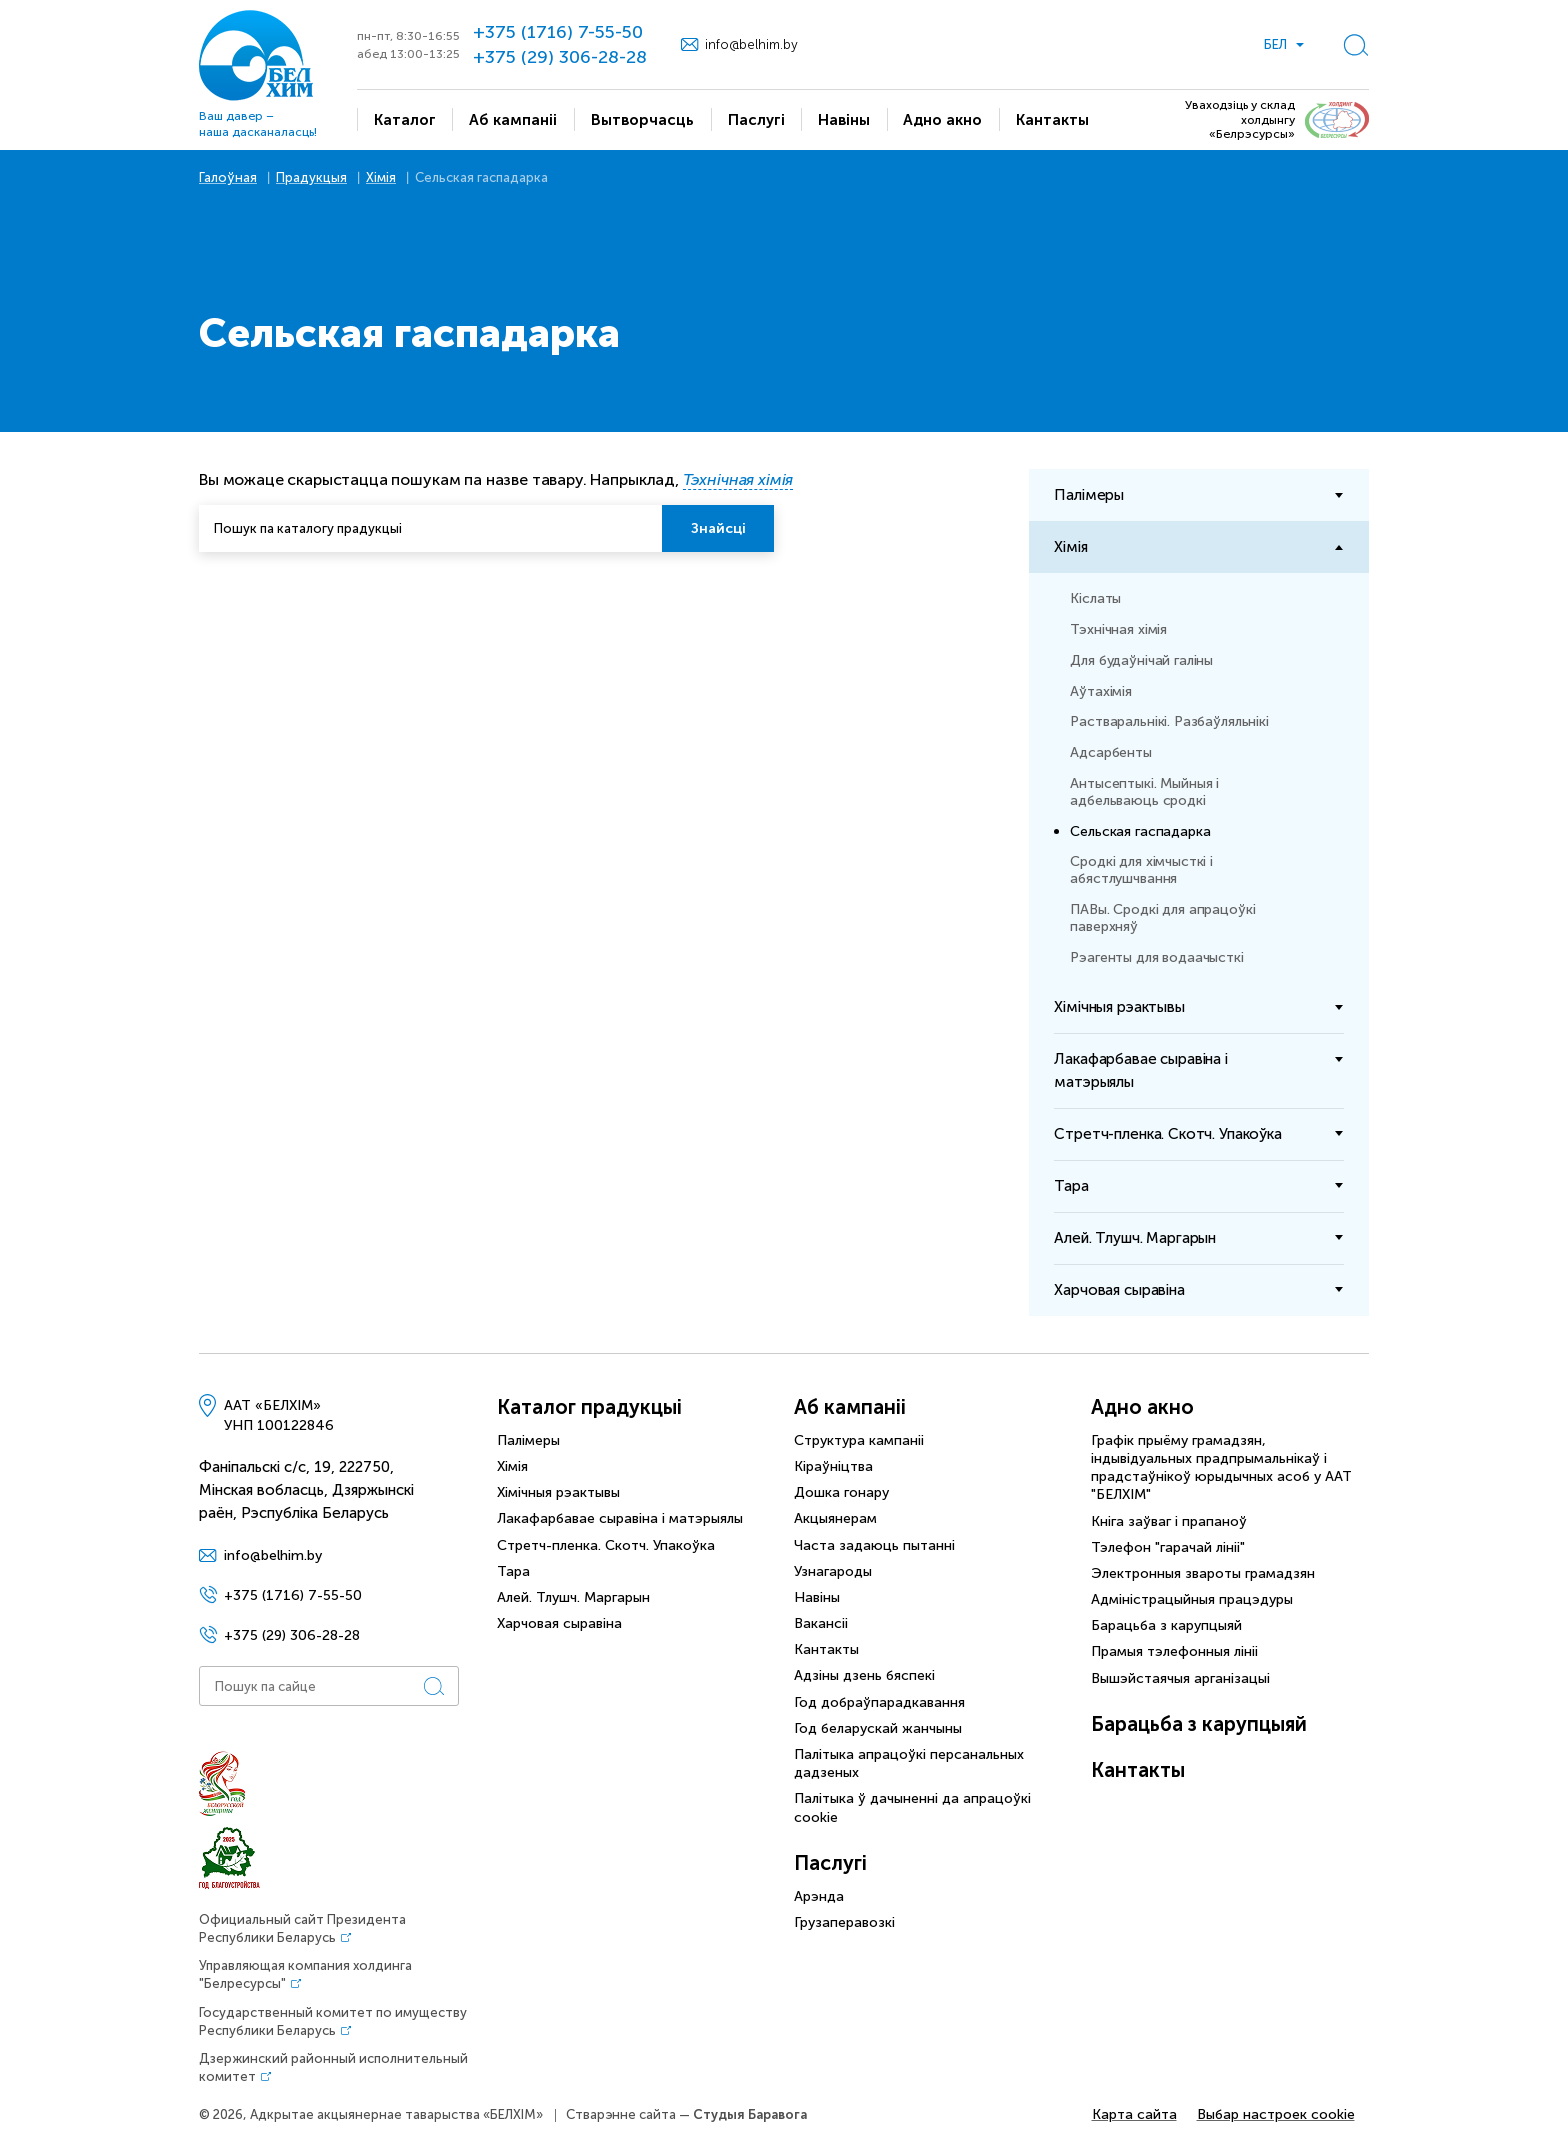  I want to click on Навіны, so click(817, 1597).